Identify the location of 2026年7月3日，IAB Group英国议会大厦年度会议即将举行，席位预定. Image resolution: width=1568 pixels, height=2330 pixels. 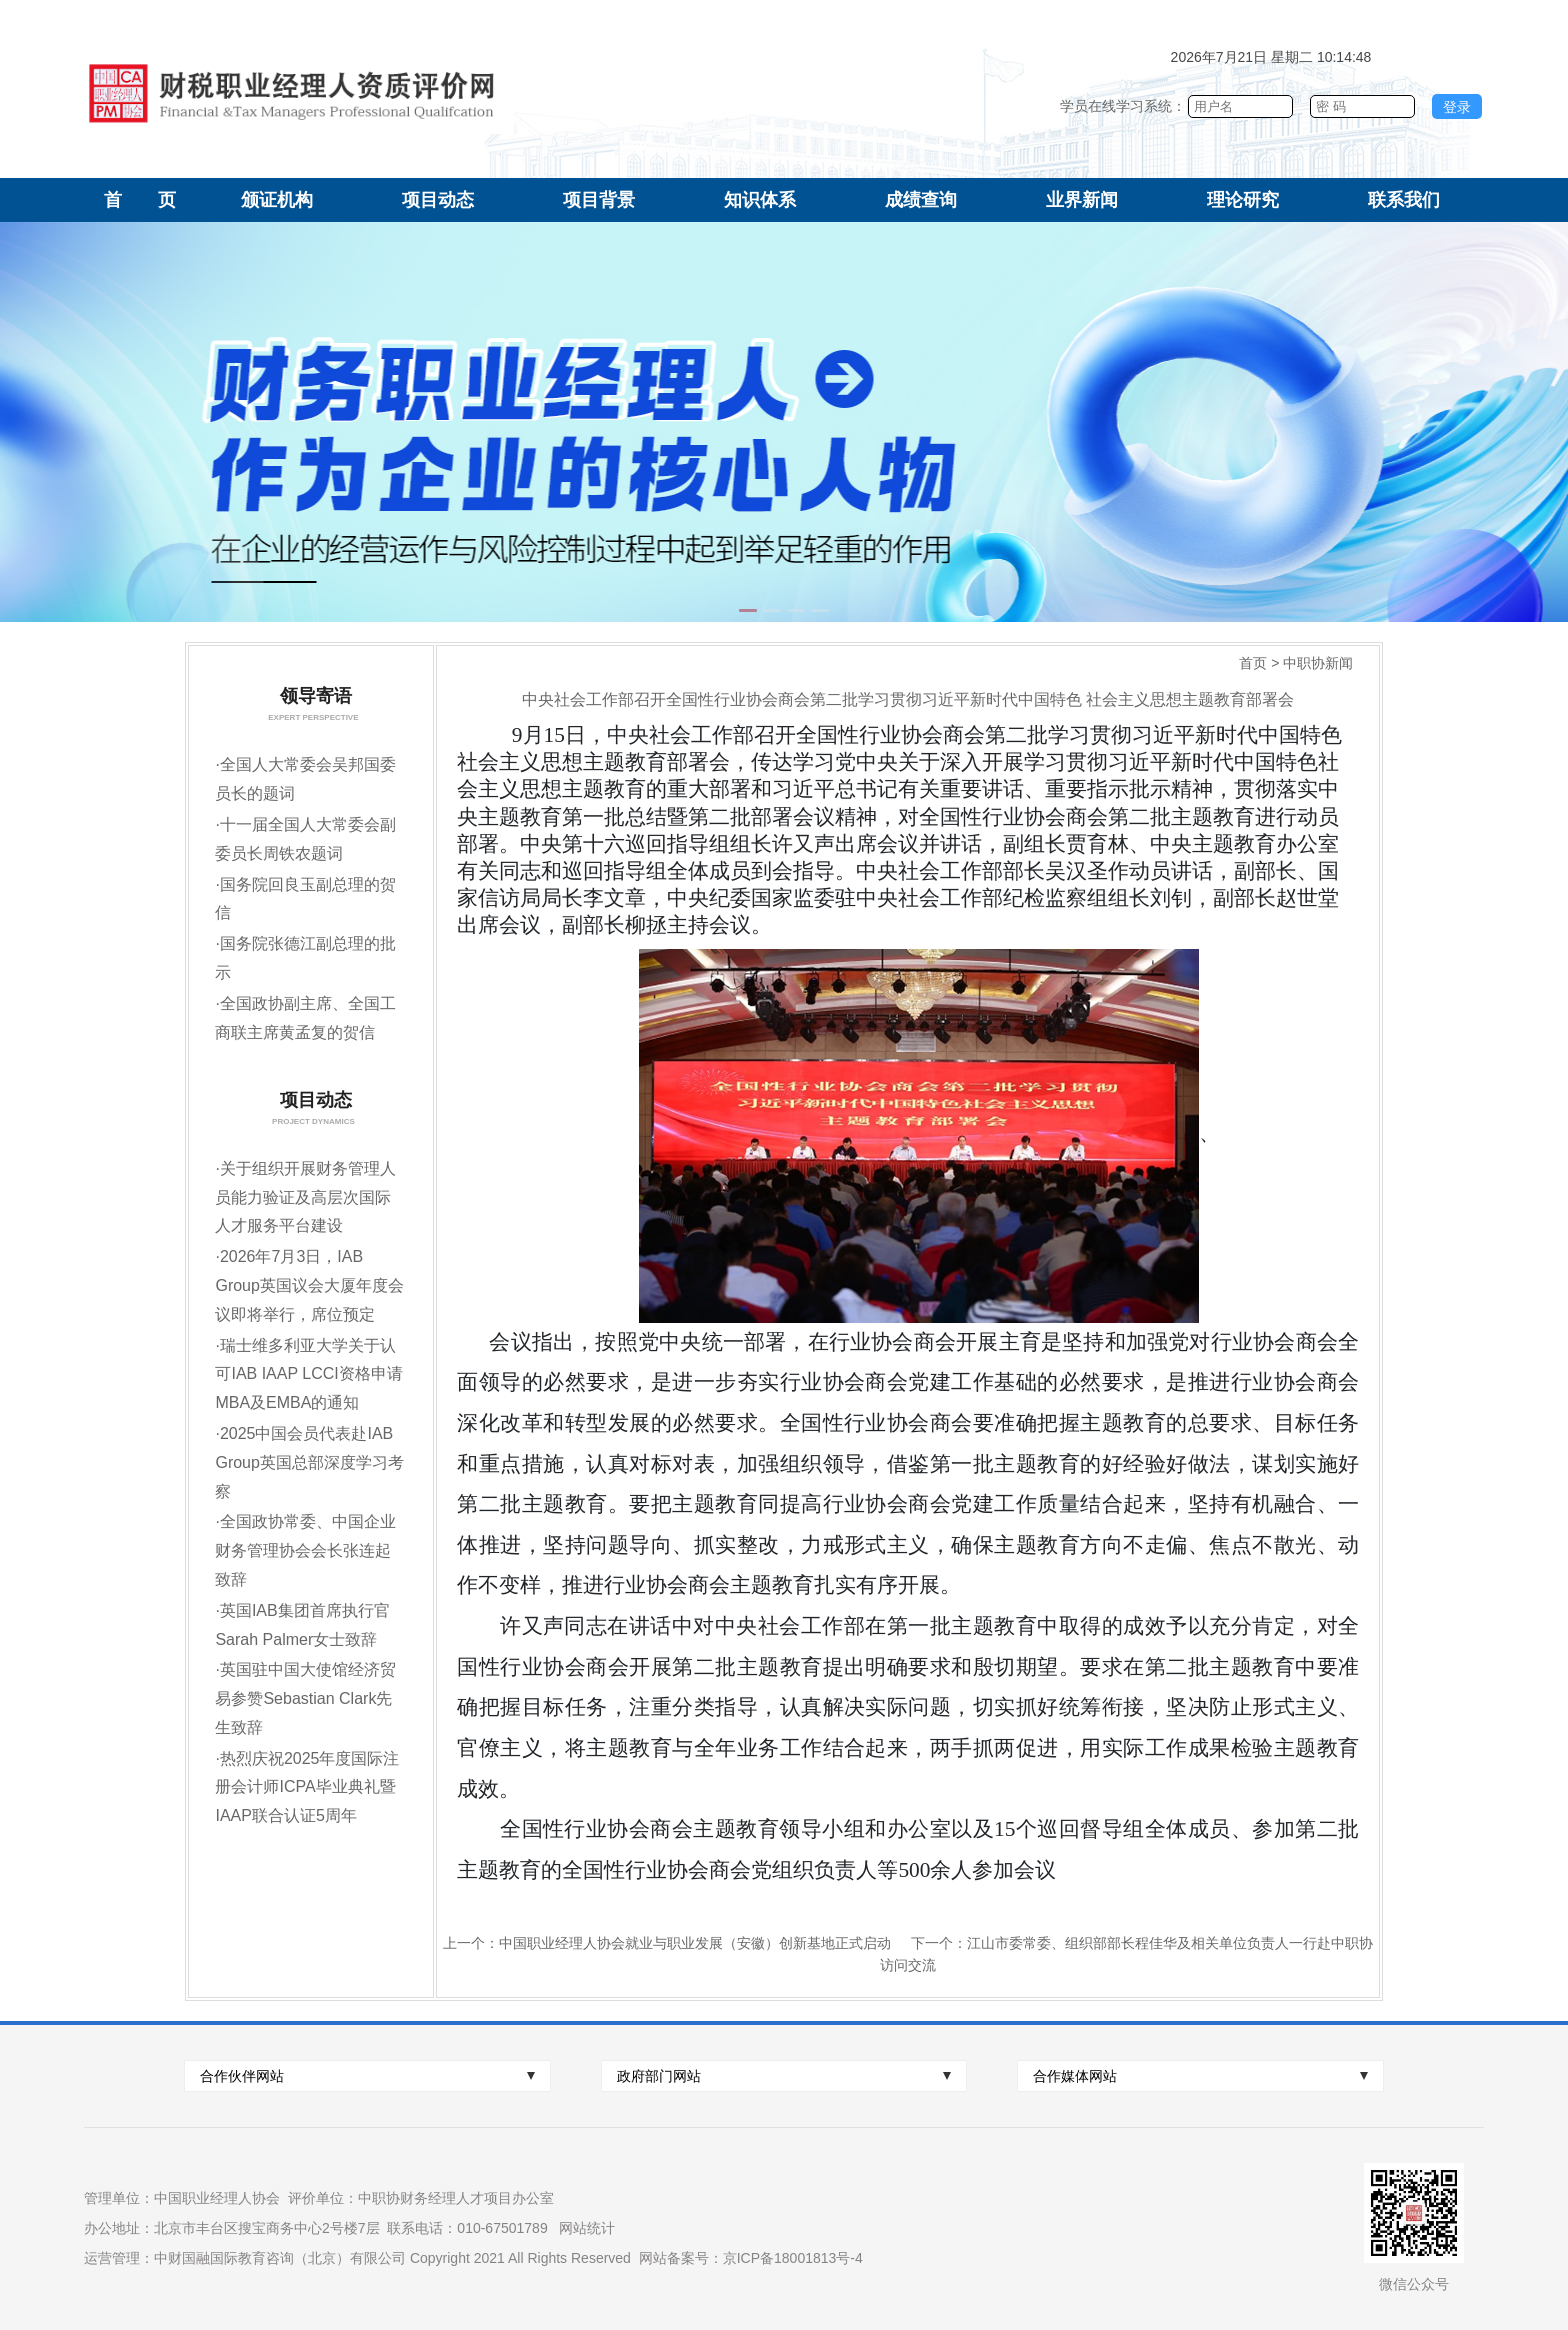
(309, 1285).